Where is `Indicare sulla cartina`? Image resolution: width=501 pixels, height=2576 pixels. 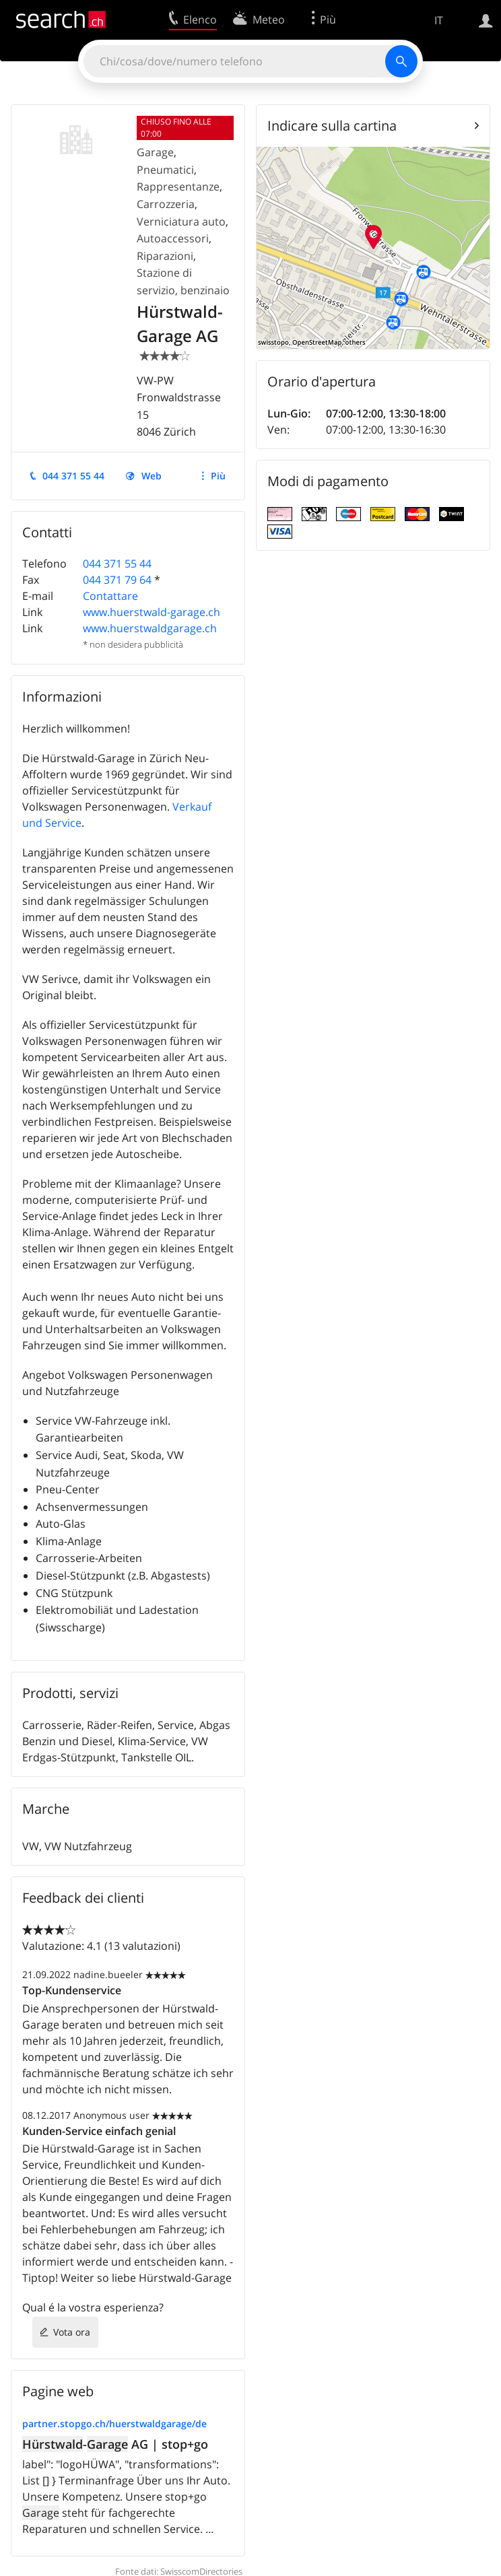
Indicare sulla cartina is located at coordinates (332, 125).